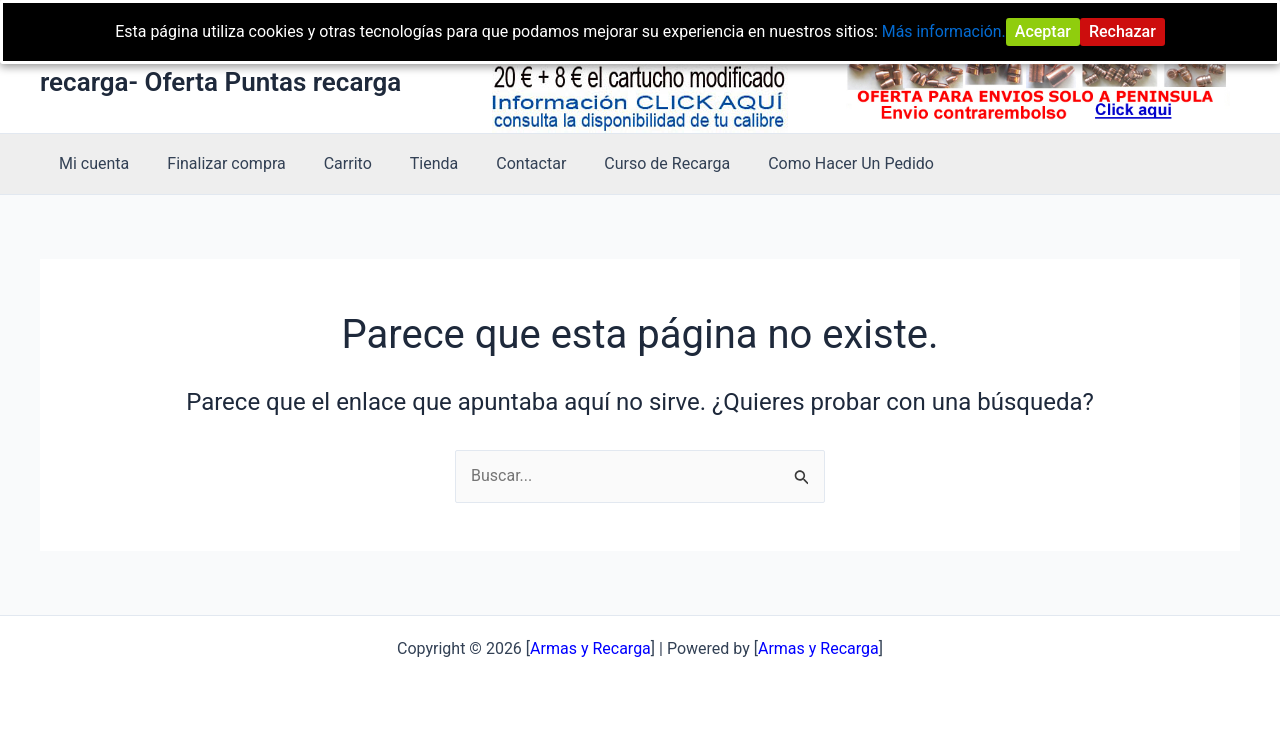 The height and width of the screenshot is (736, 1280). I want to click on Aceptar, so click(1044, 31).